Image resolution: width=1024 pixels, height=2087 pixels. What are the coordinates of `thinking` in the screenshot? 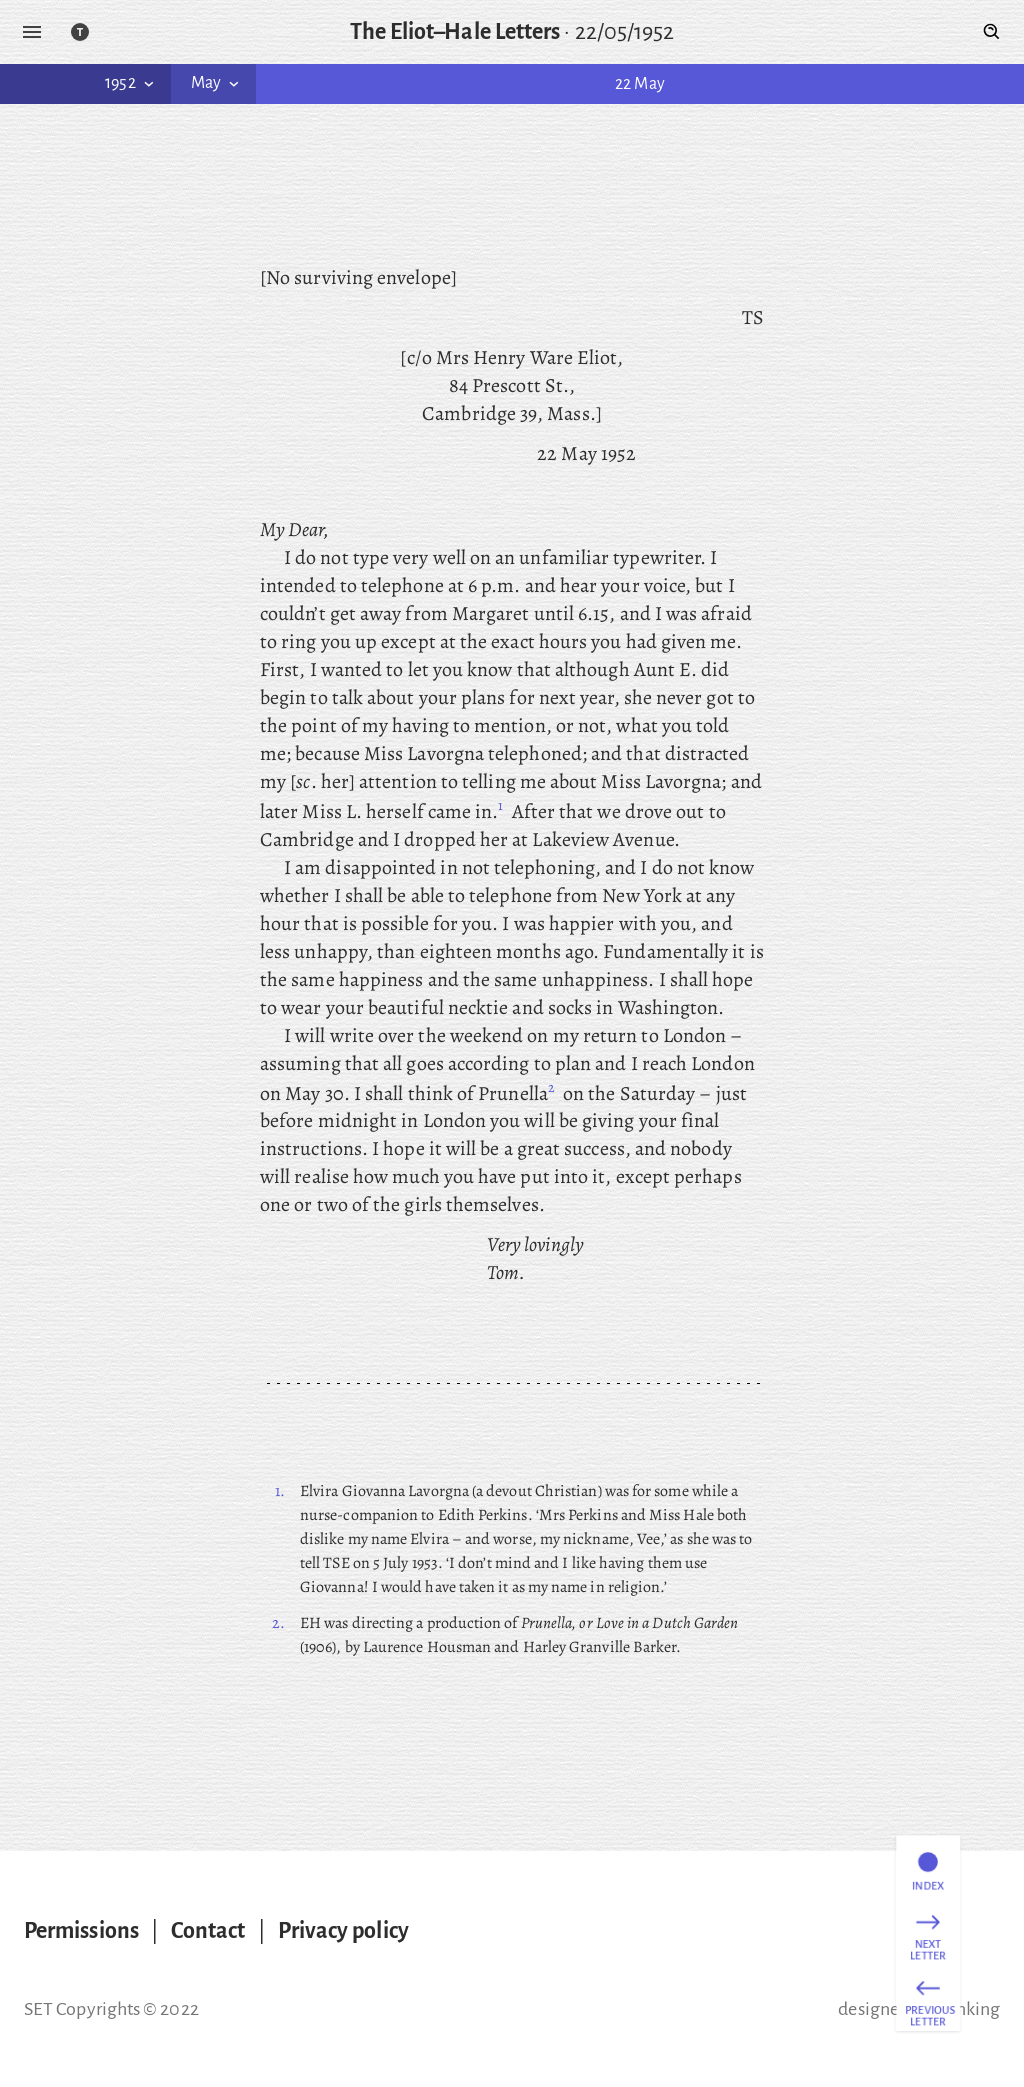 It's located at (967, 2009).